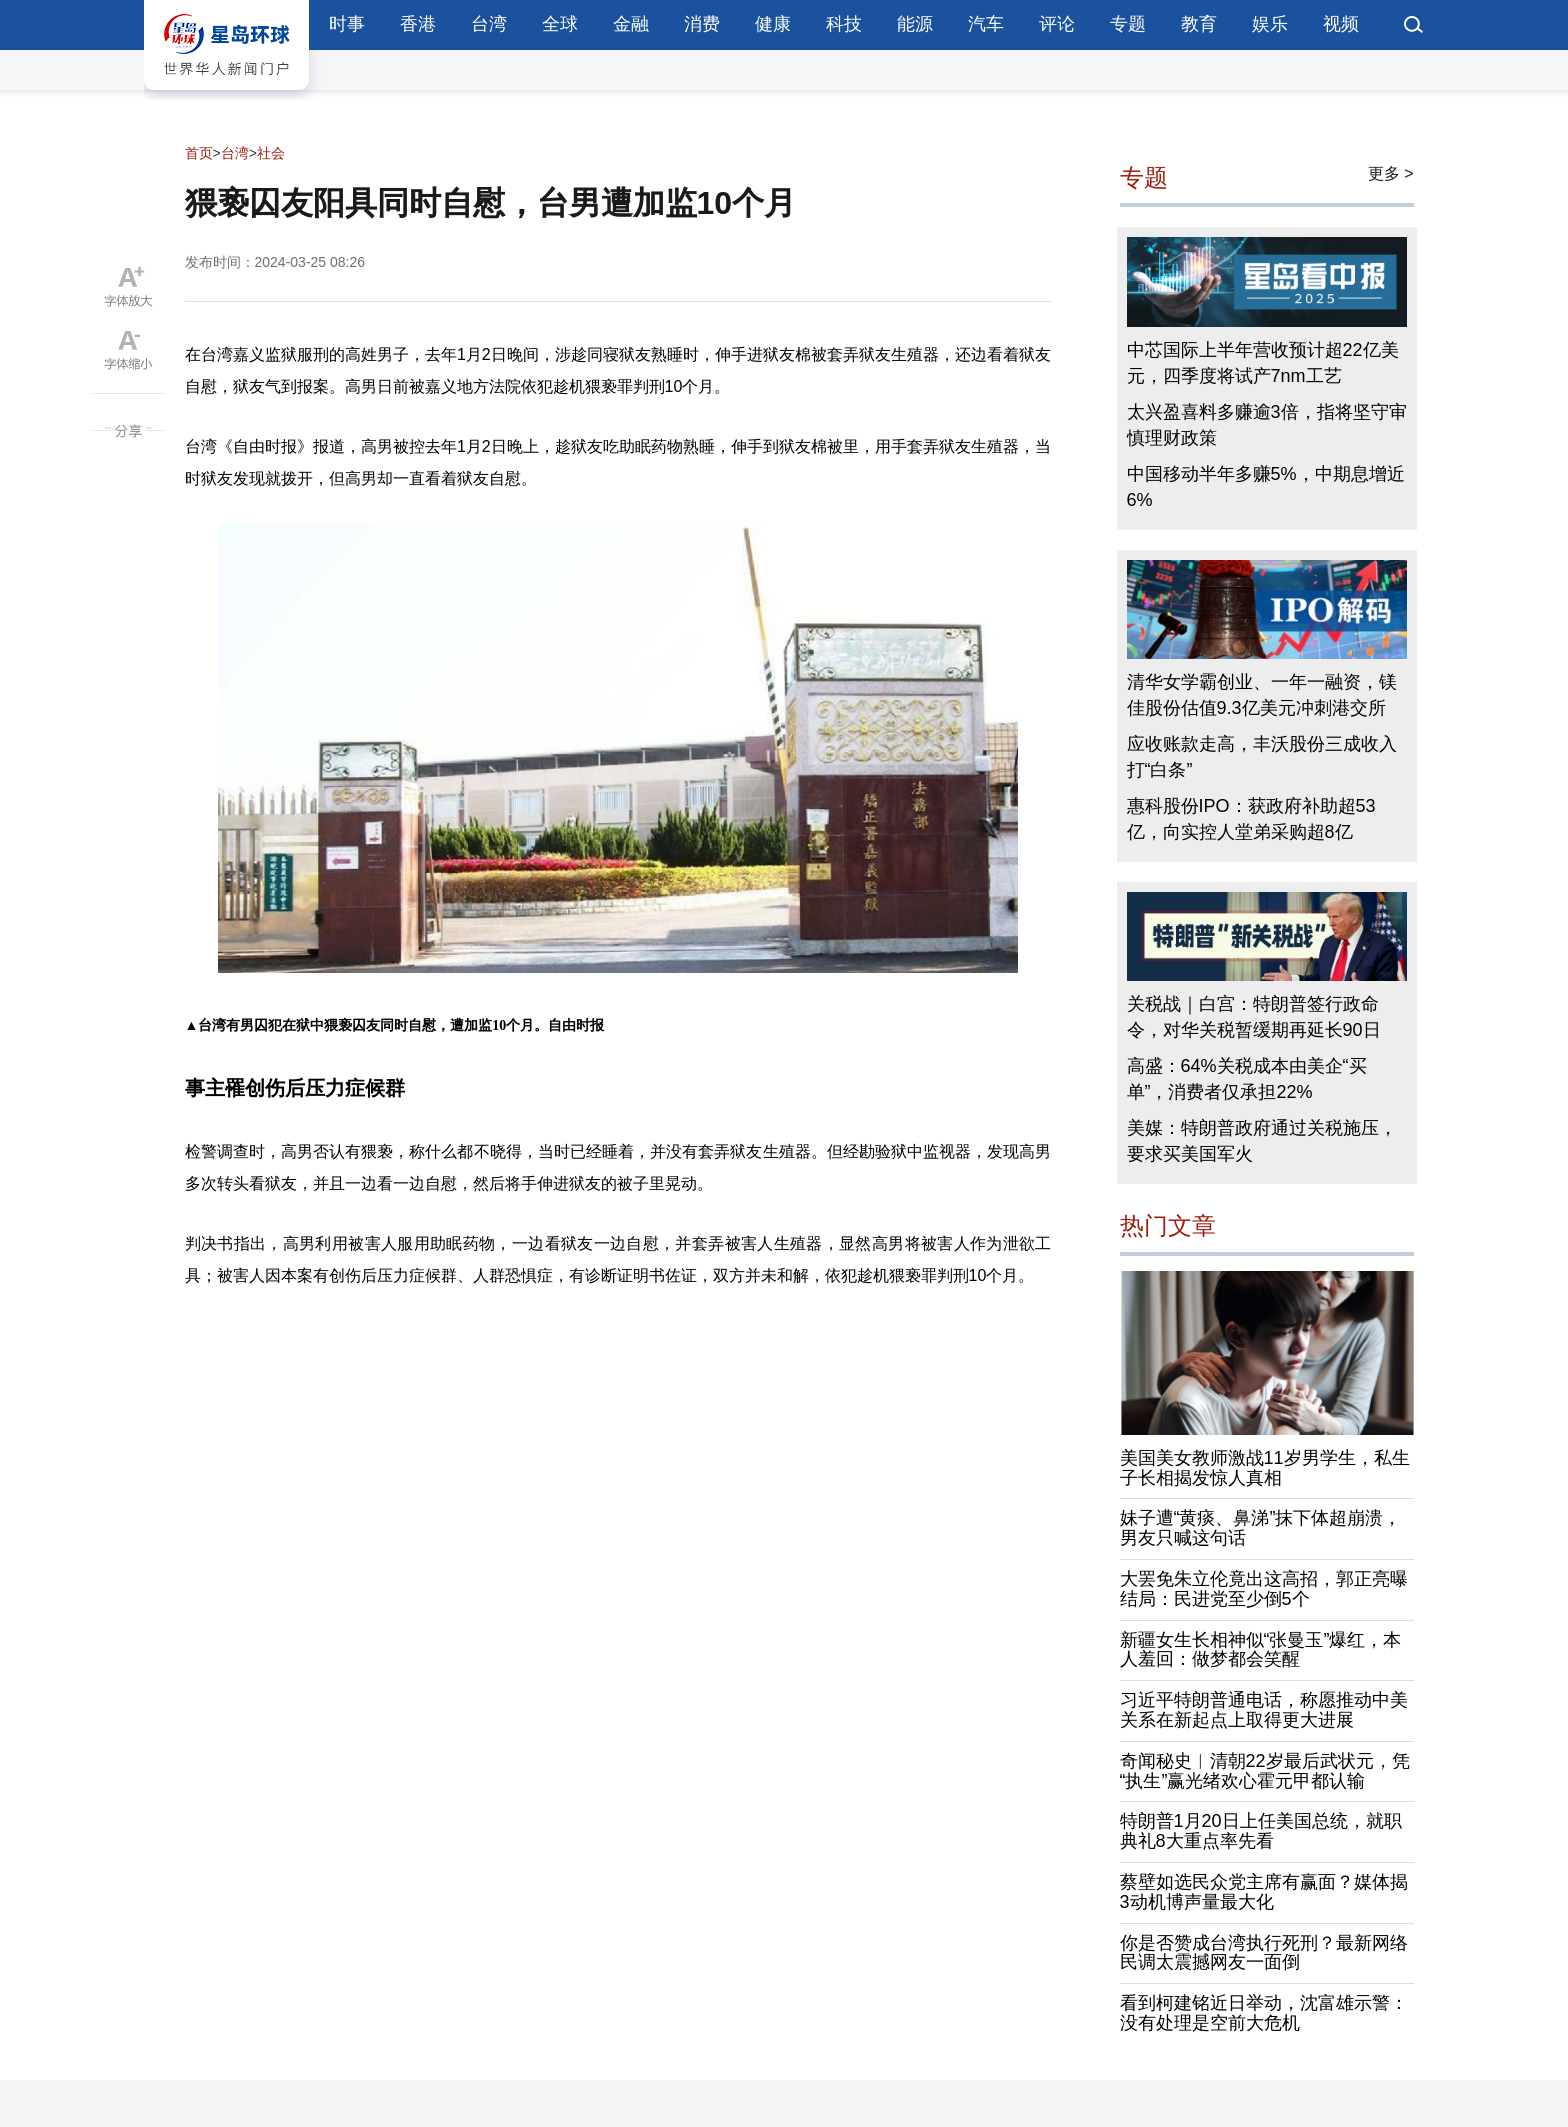 Image resolution: width=1568 pixels, height=2127 pixels. What do you see at coordinates (1199, 24) in the screenshot?
I see `教育` at bounding box center [1199, 24].